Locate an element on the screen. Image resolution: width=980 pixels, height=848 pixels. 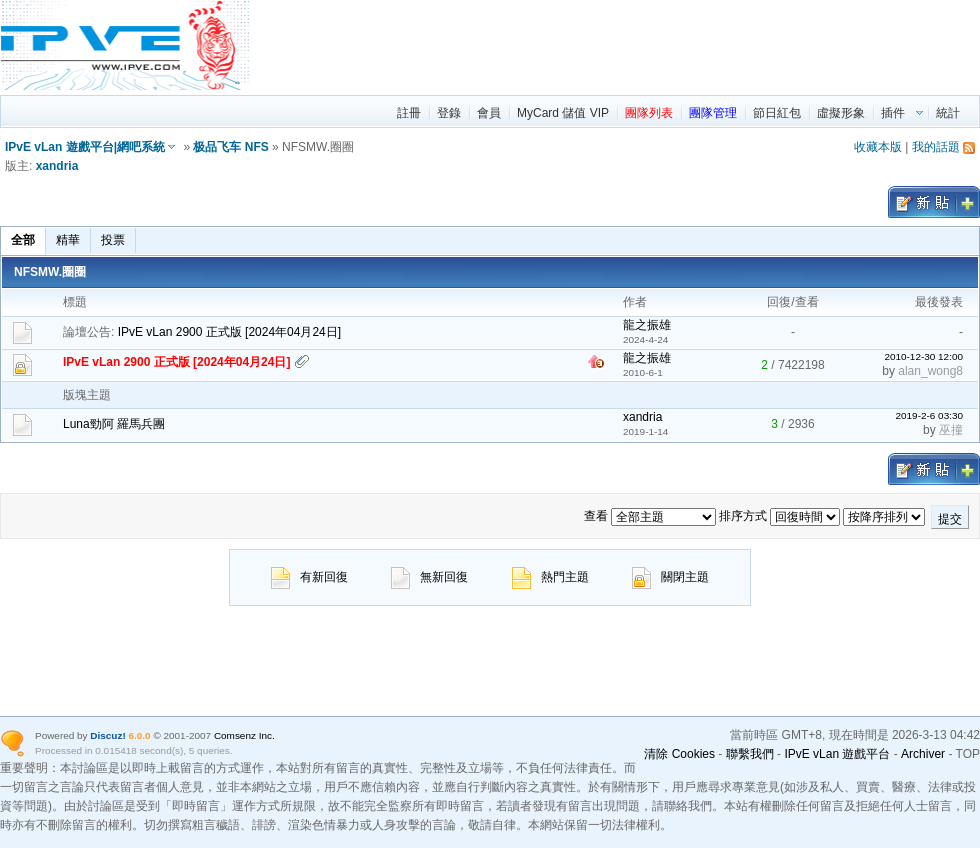
2010-12-30 12:00 is located at coordinates (923, 356).